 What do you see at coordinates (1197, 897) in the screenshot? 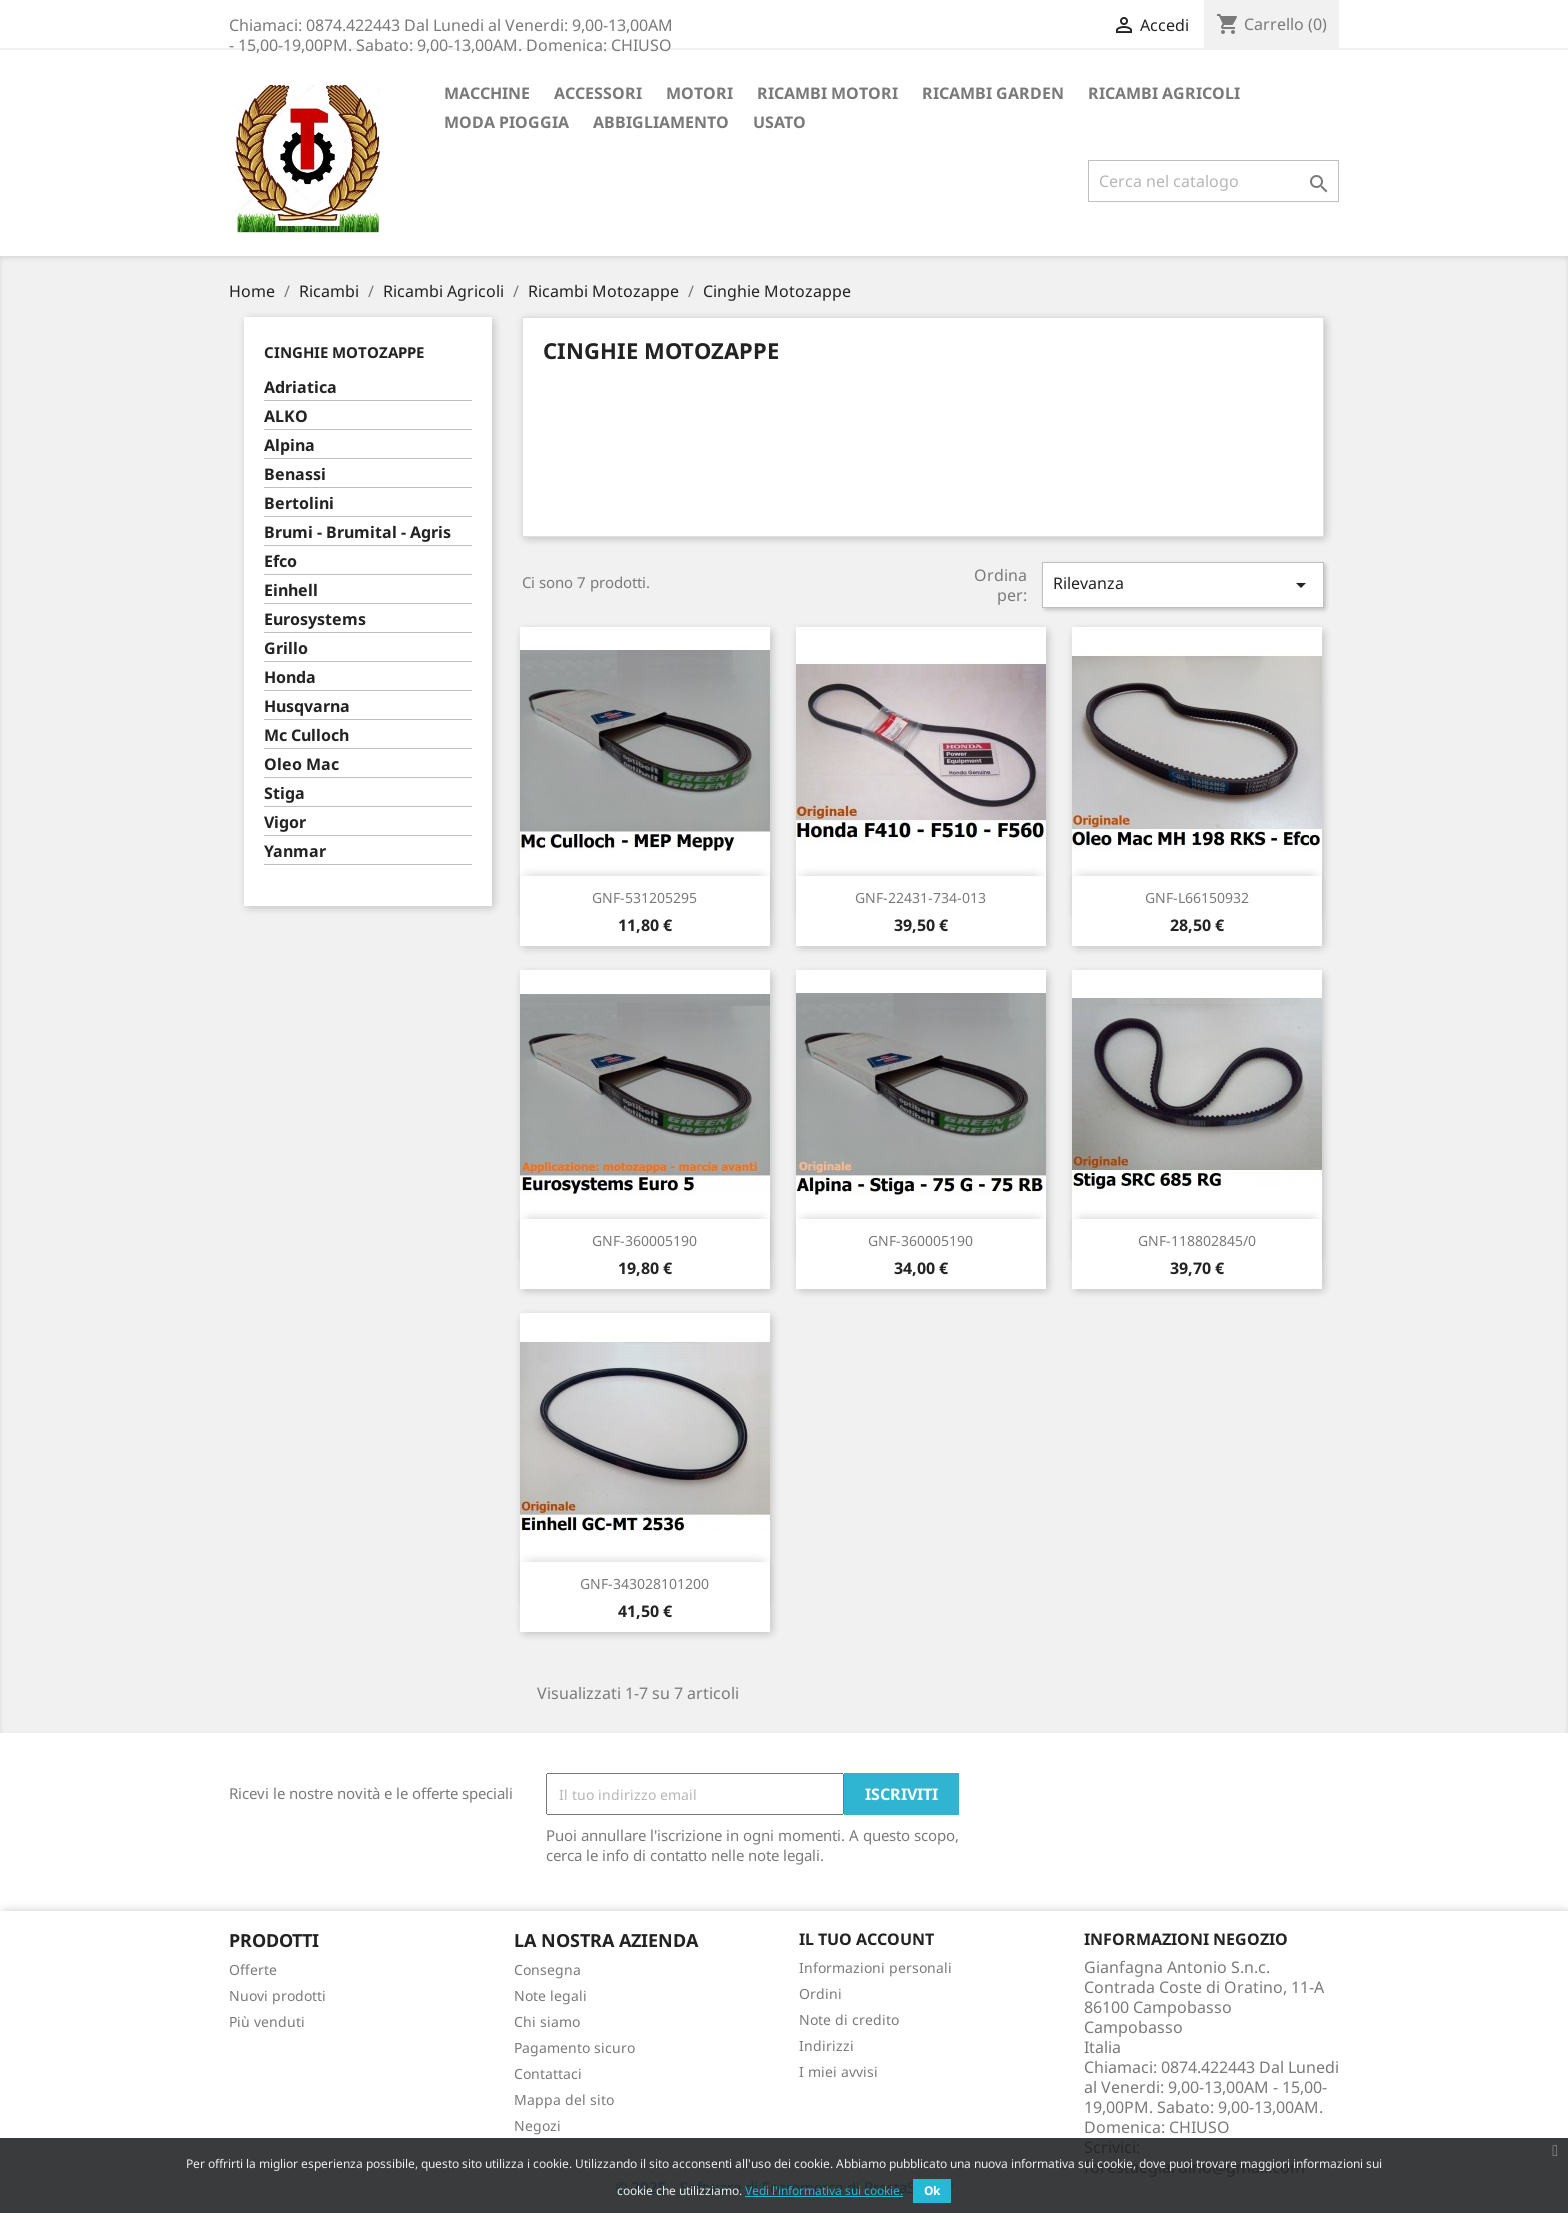
I see `GNF-L66150932` at bounding box center [1197, 897].